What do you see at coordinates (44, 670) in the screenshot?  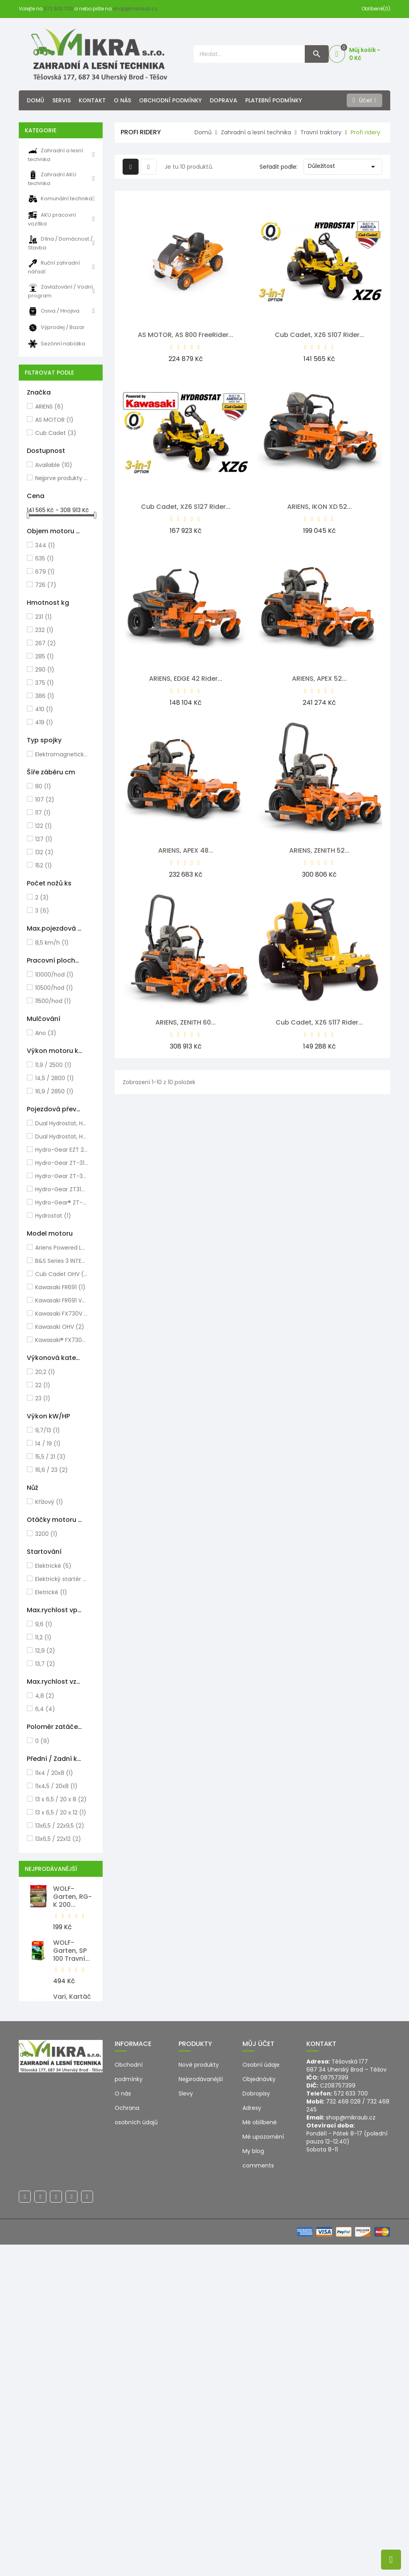 I see `290` at bounding box center [44, 670].